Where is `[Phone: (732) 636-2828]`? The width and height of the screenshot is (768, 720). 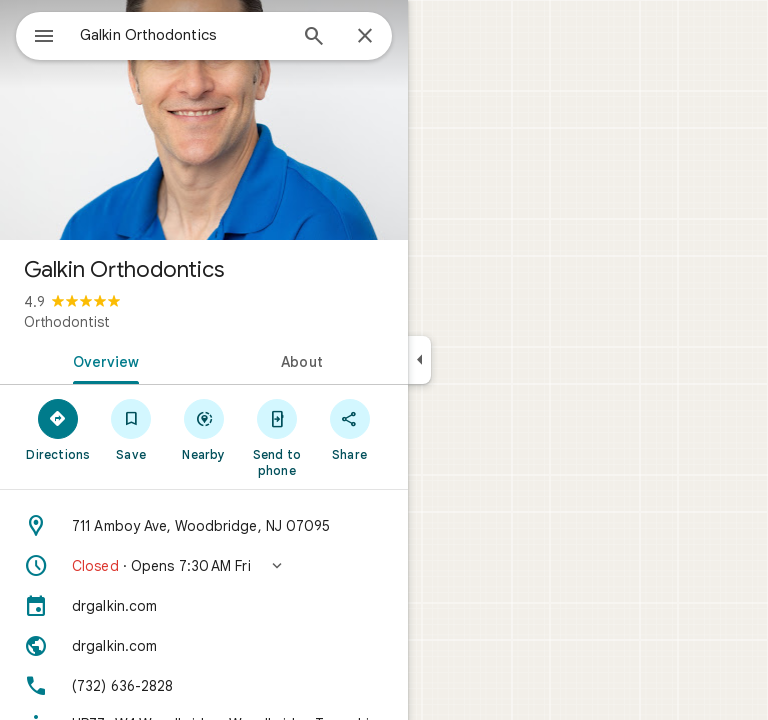
[Phone: (732) 636-2828] is located at coordinates (204, 686).